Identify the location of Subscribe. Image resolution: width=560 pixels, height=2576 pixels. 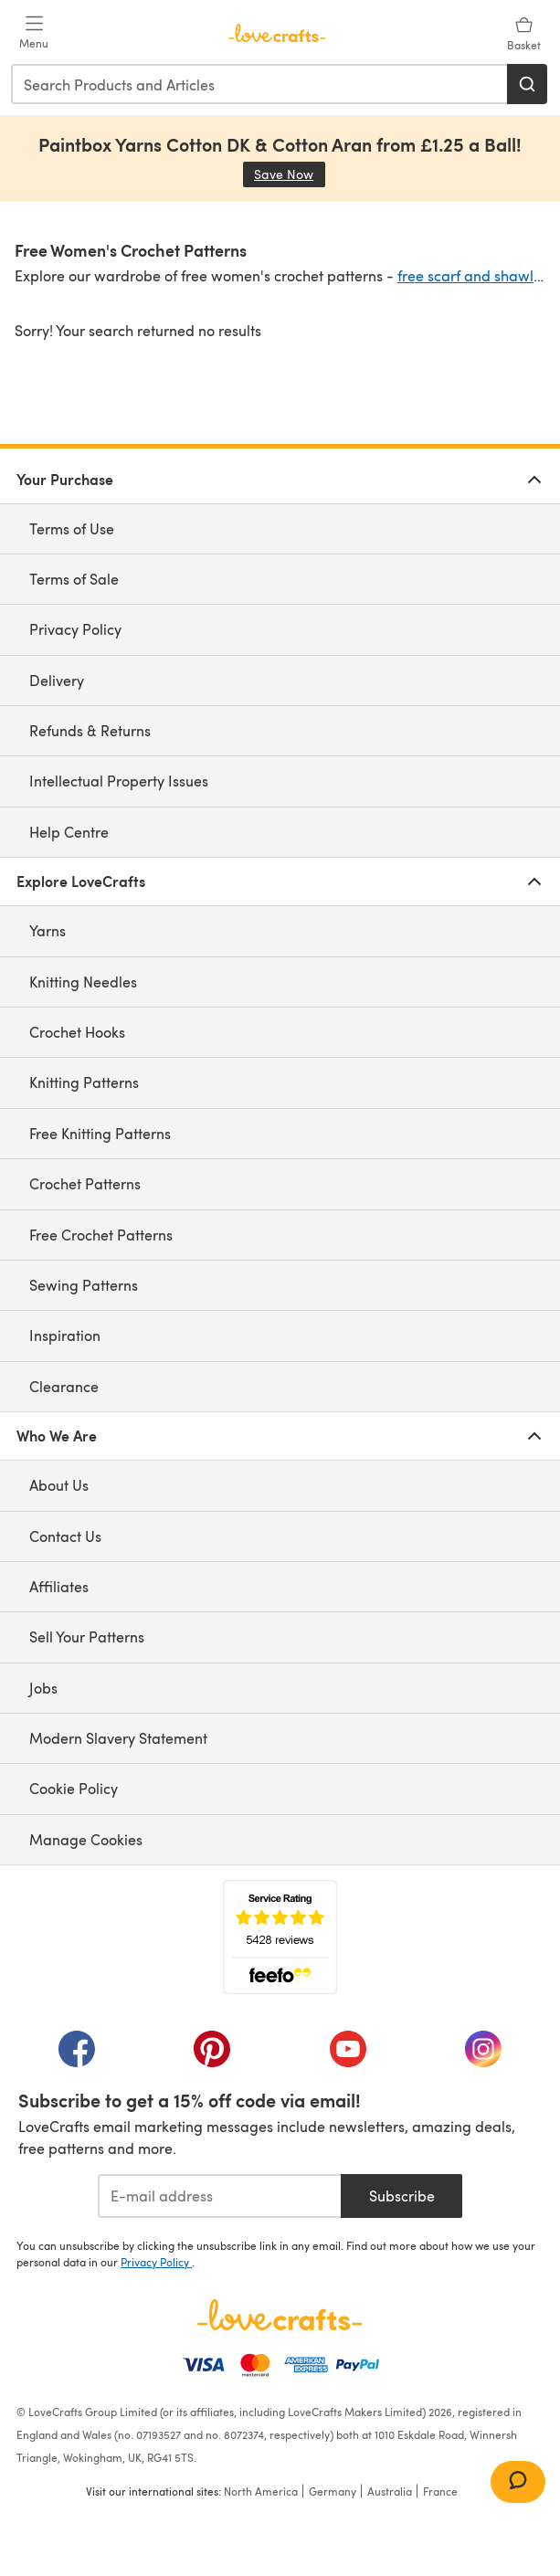
(402, 2195).